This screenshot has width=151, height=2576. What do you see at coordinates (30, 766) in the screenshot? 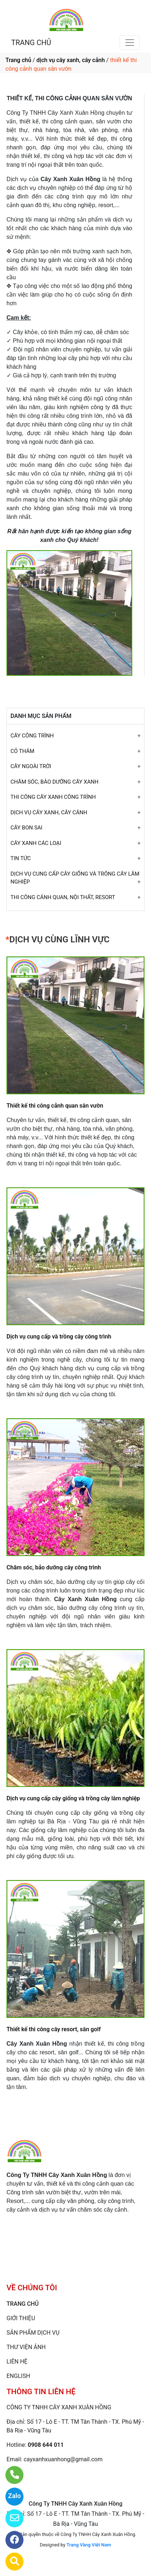
I see `CÂY NGOÀI TRỜI` at bounding box center [30, 766].